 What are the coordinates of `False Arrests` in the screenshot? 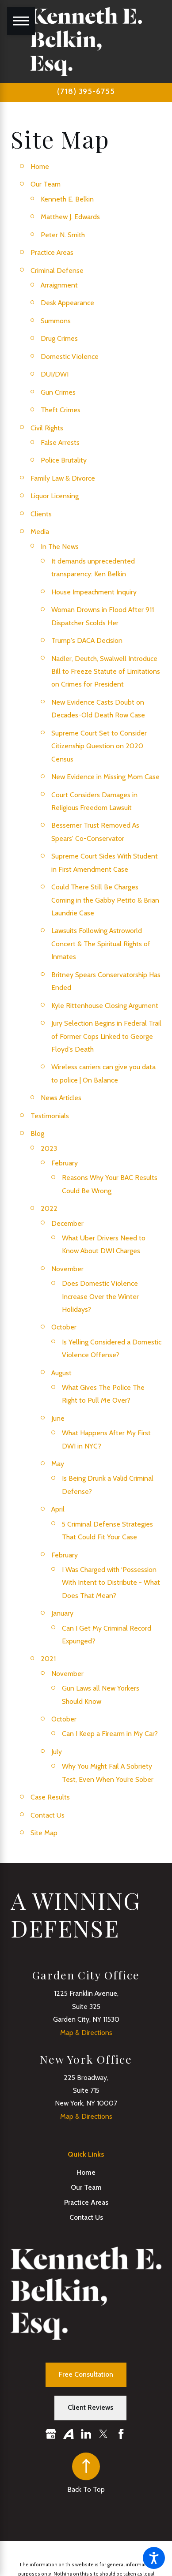 It's located at (60, 442).